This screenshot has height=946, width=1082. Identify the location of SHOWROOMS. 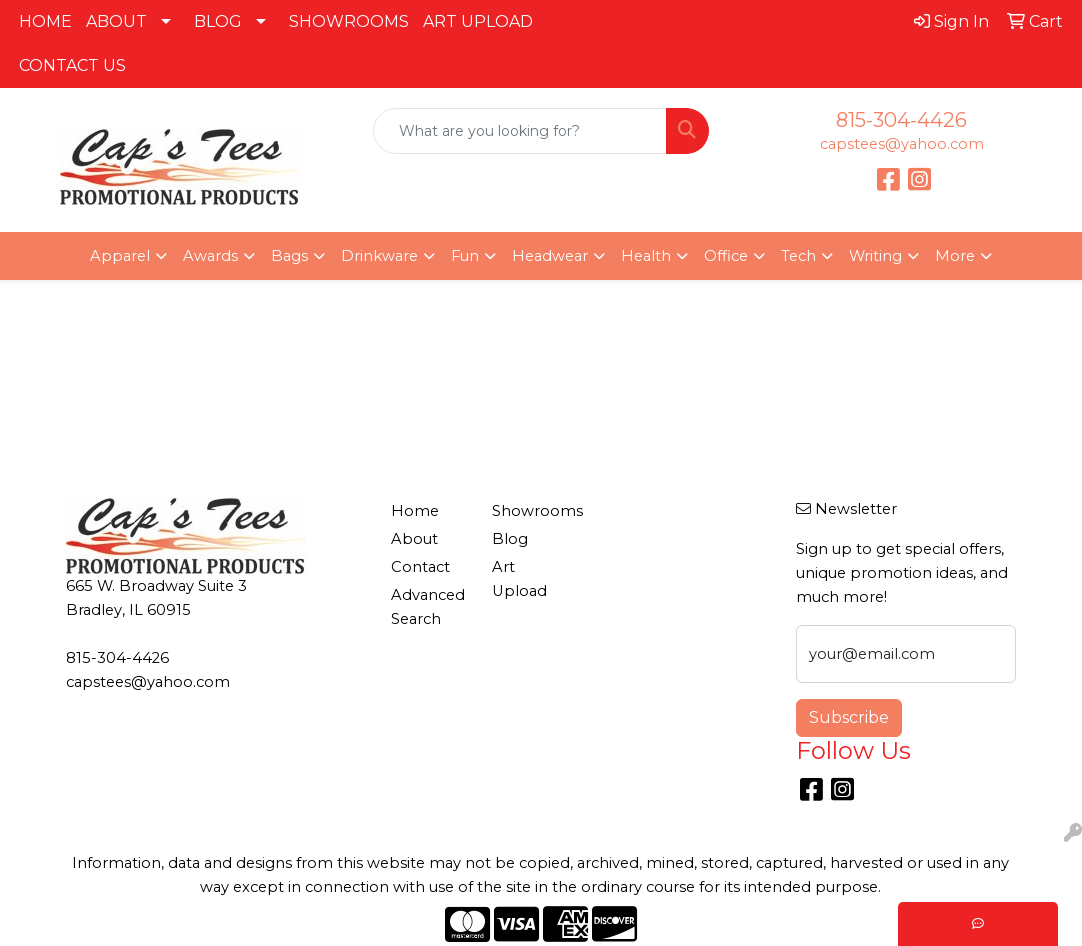
(349, 21).